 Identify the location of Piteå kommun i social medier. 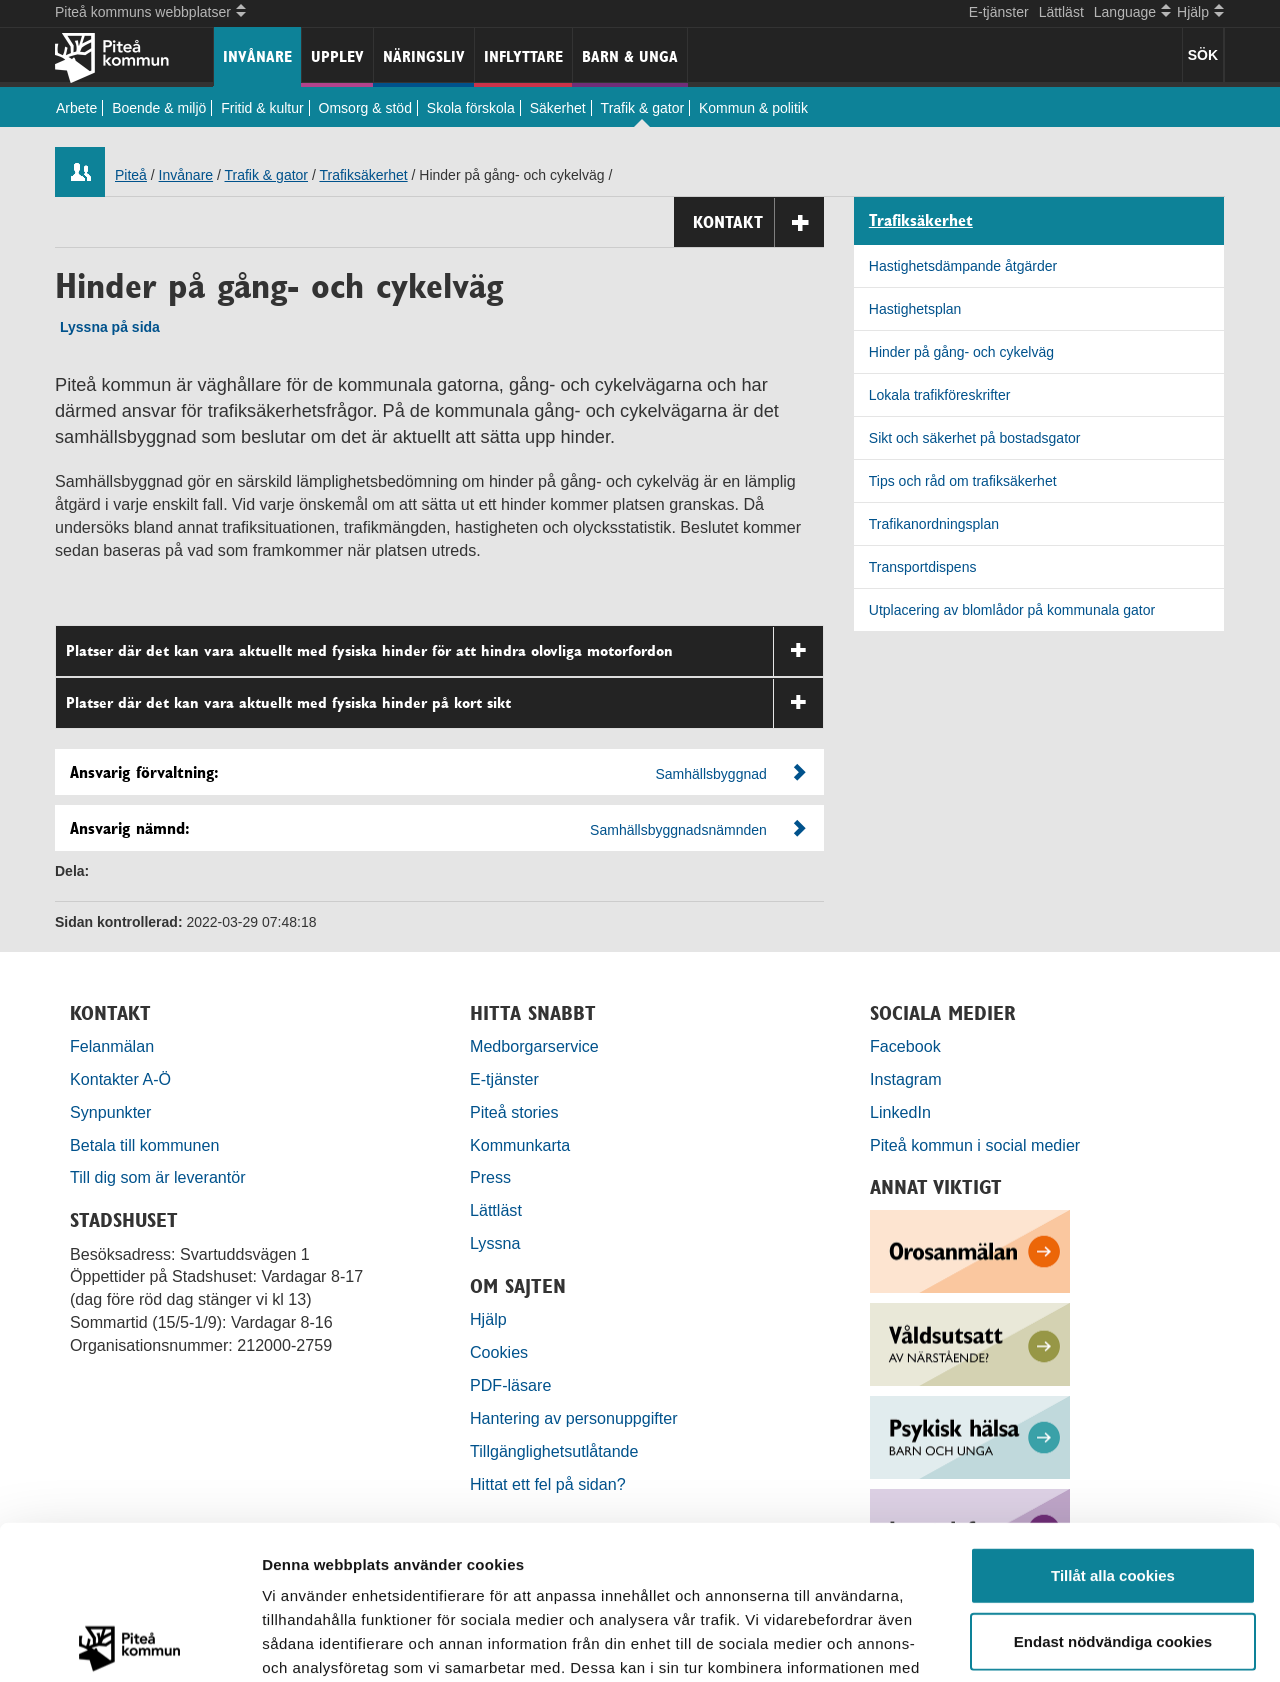
(975, 1145).